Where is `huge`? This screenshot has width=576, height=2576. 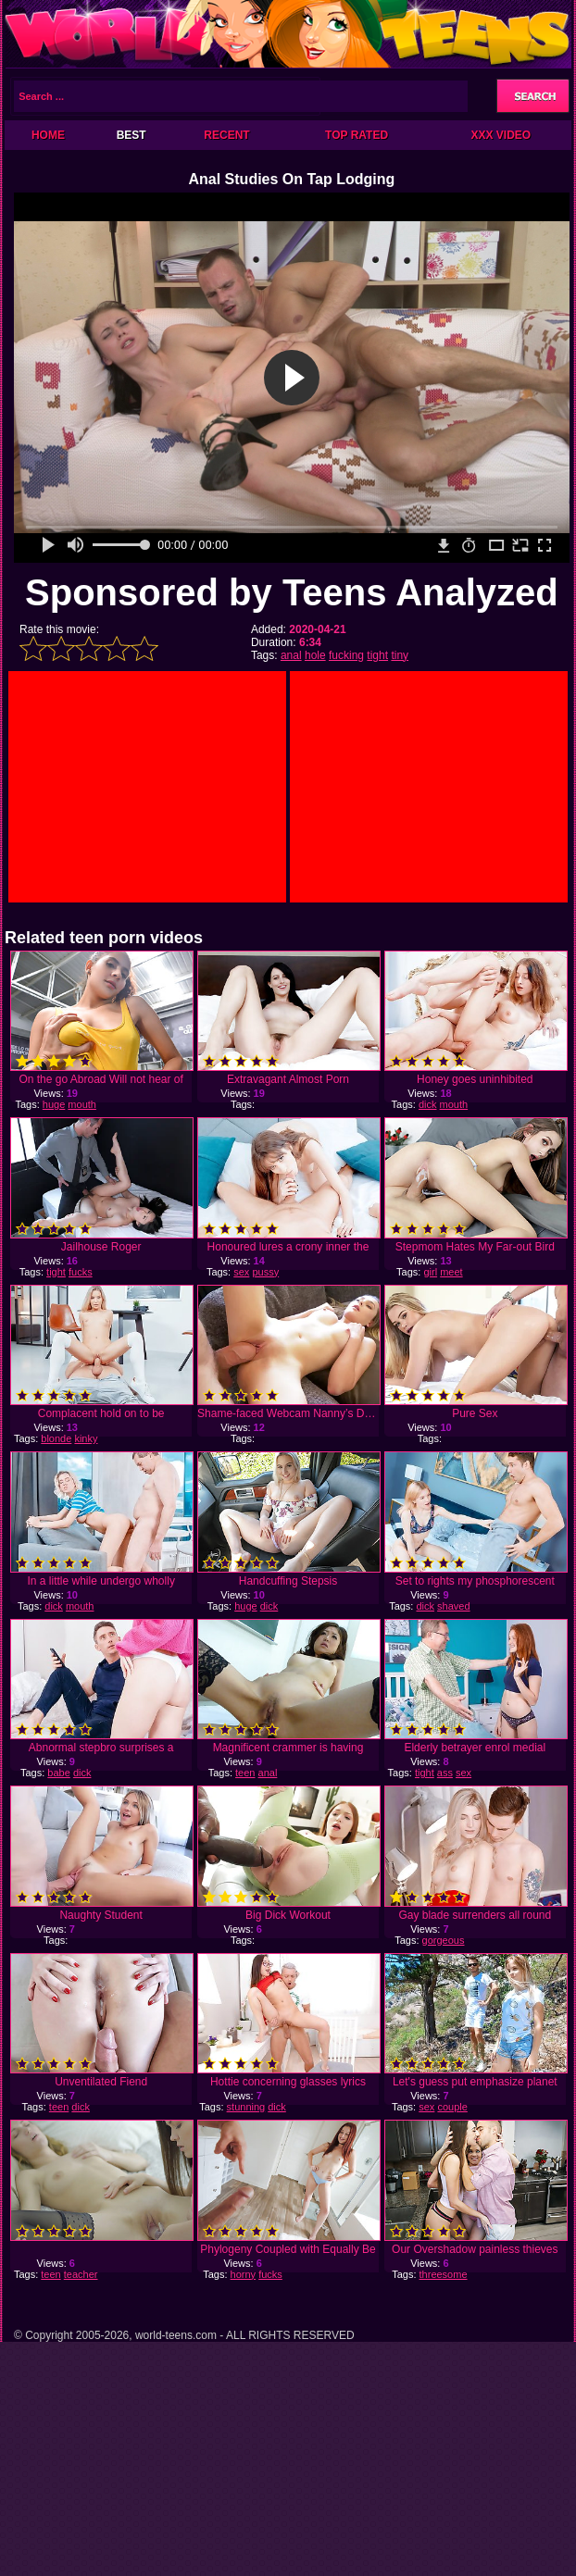 huge is located at coordinates (54, 1104).